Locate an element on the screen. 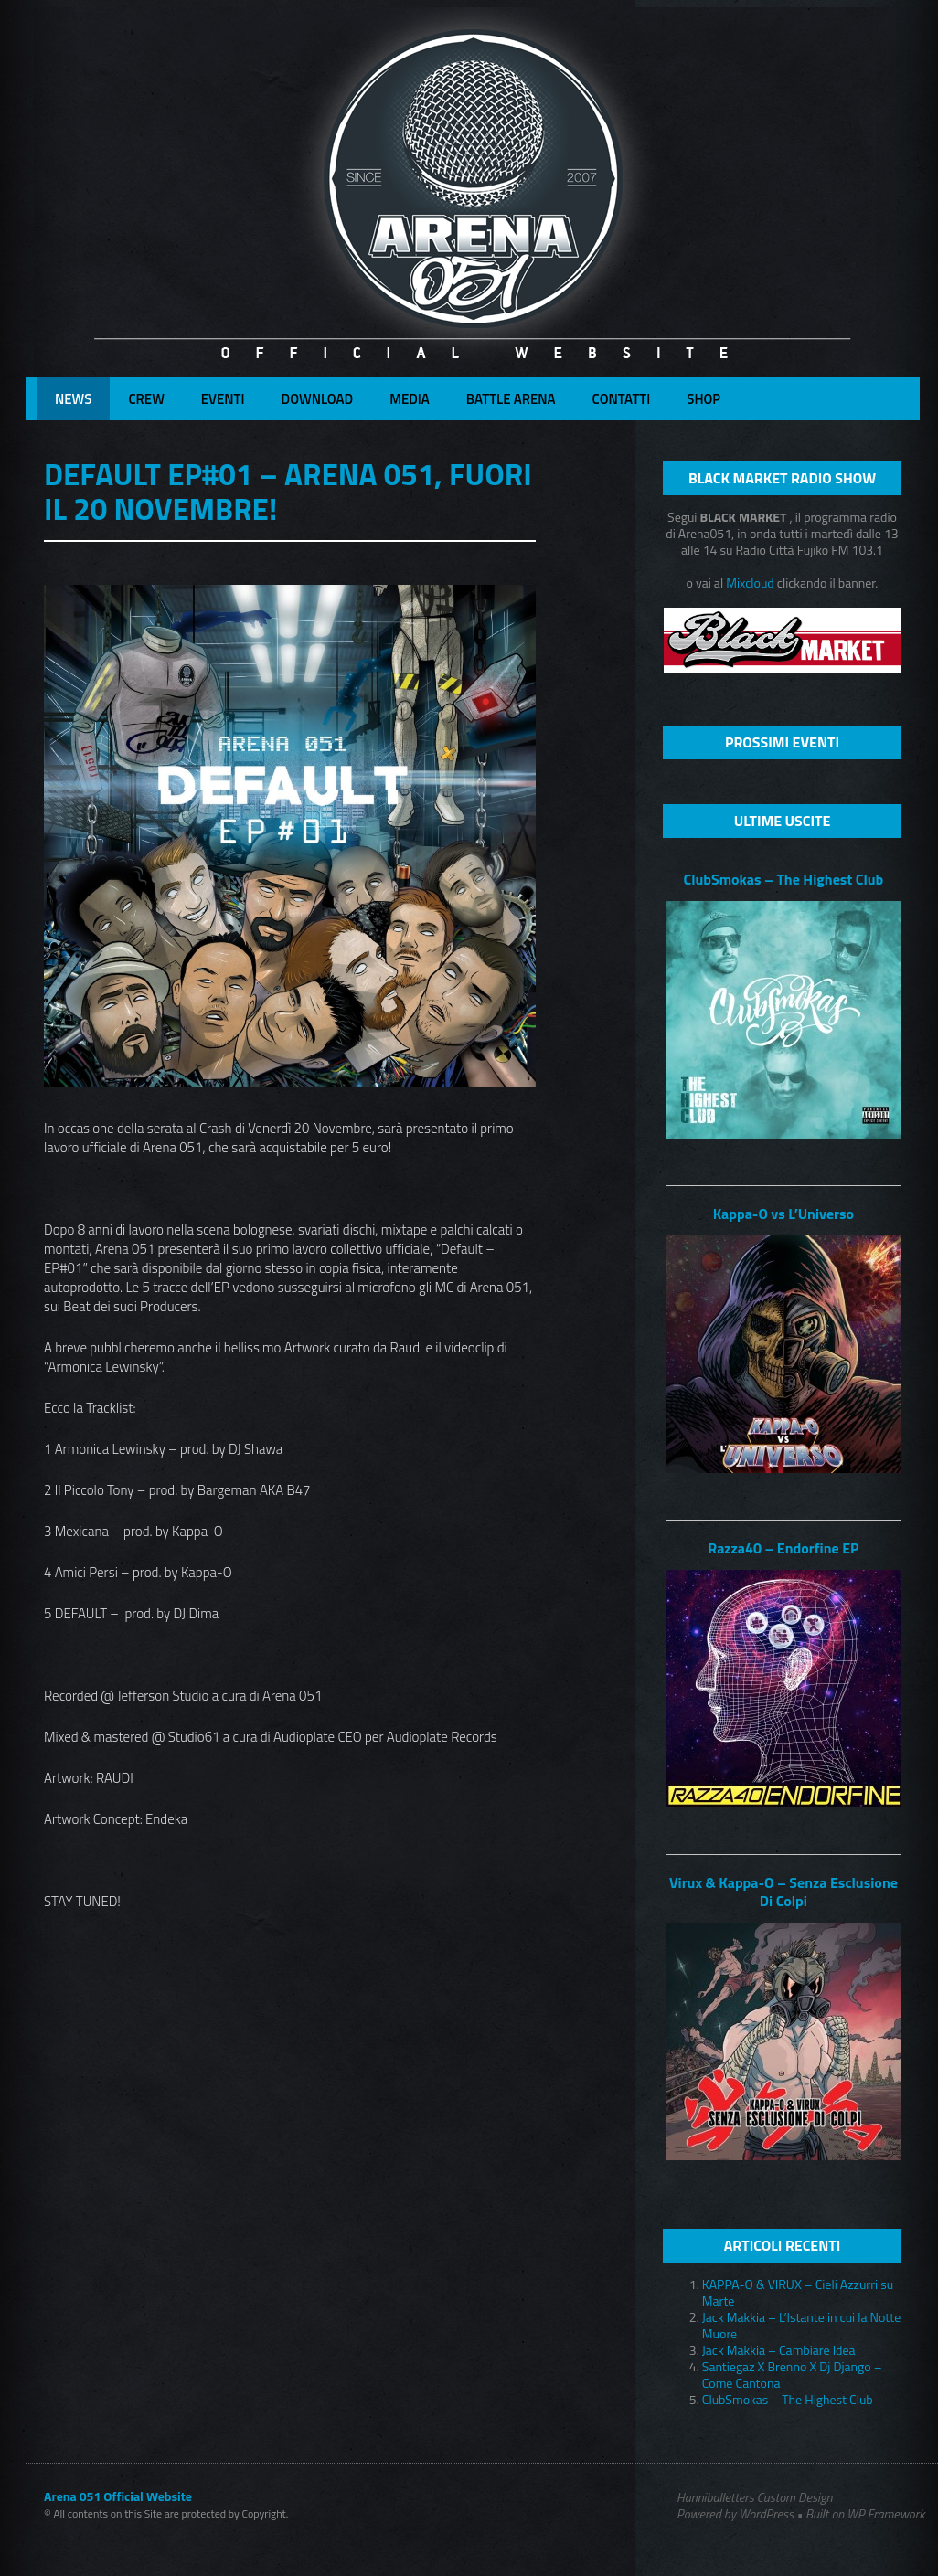 The image size is (938, 2576). Hanniballetters Custom Design is located at coordinates (754, 2497).